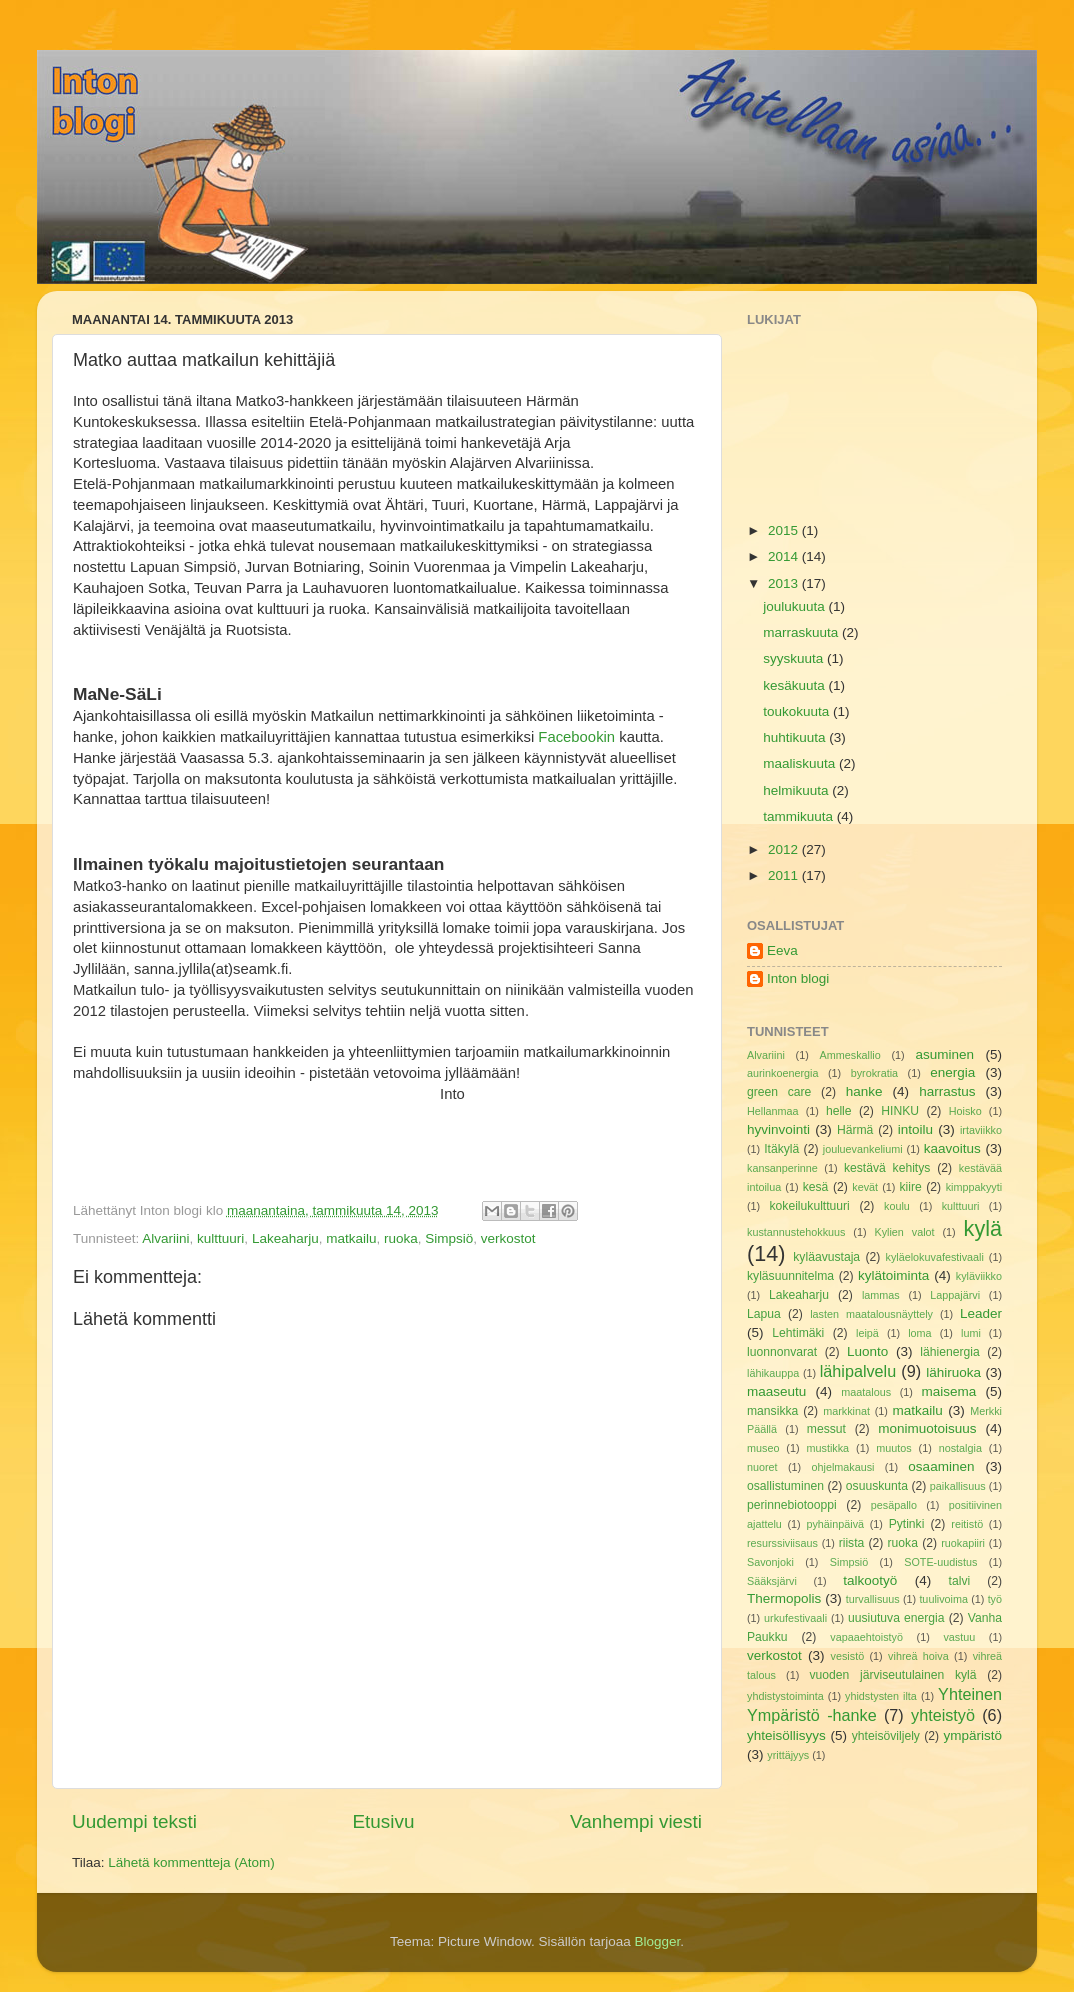 Image resolution: width=1074 pixels, height=1992 pixels. What do you see at coordinates (887, 1168) in the screenshot?
I see `kestävä kehitys` at bounding box center [887, 1168].